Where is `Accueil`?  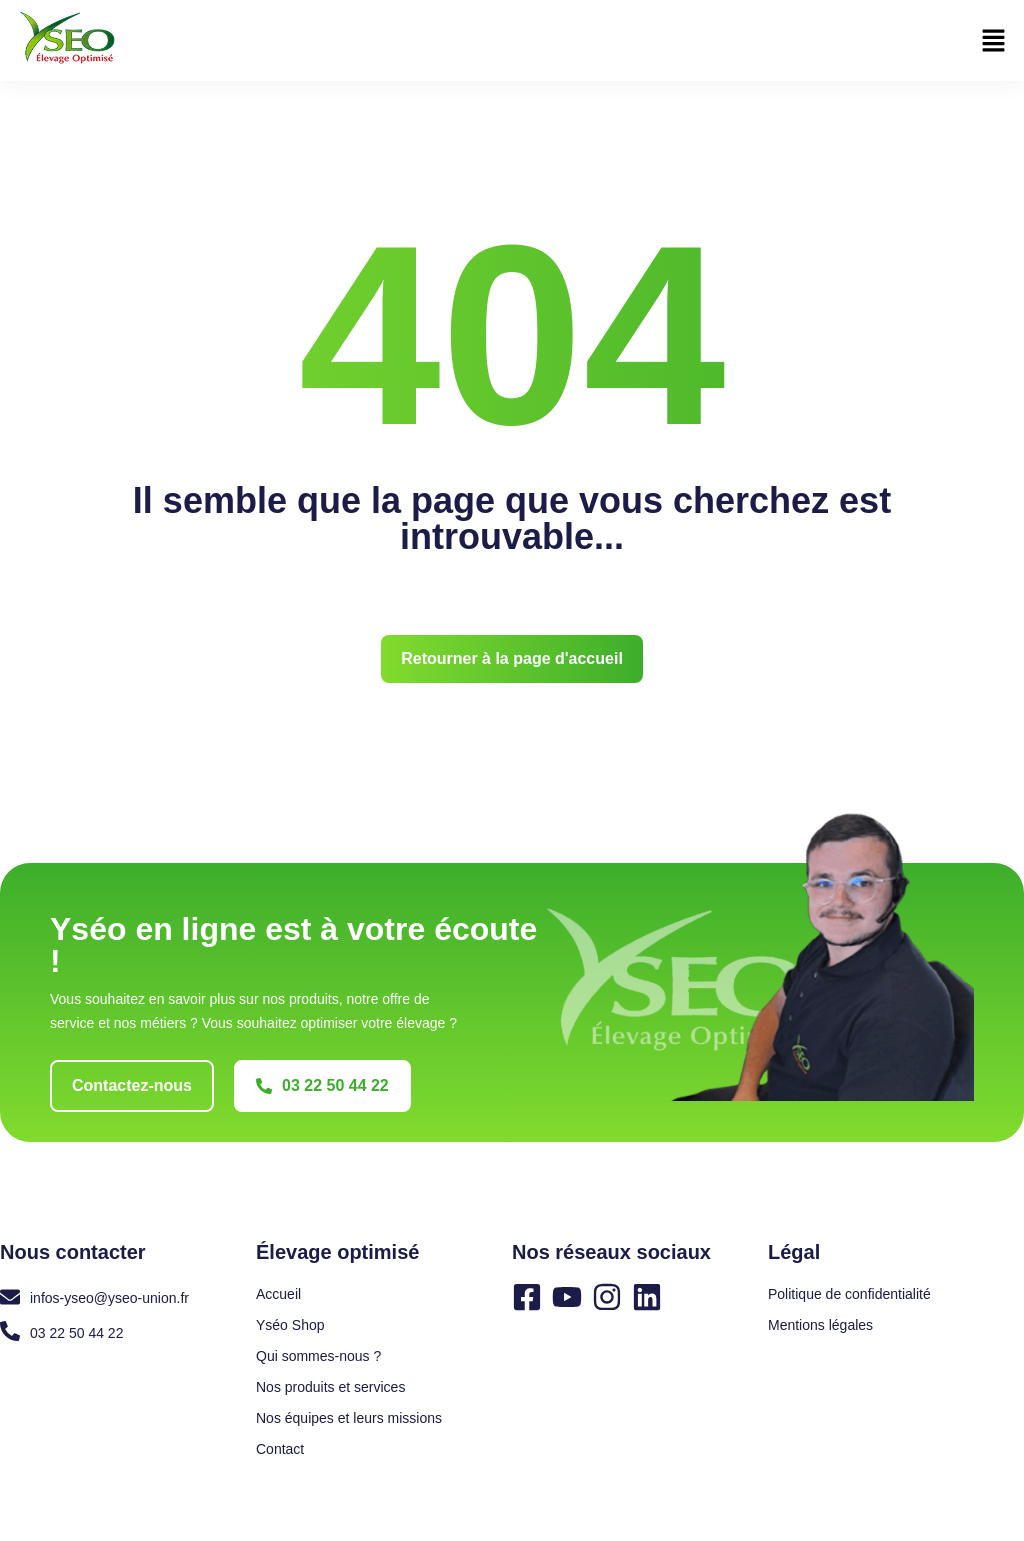 Accueil is located at coordinates (278, 1294).